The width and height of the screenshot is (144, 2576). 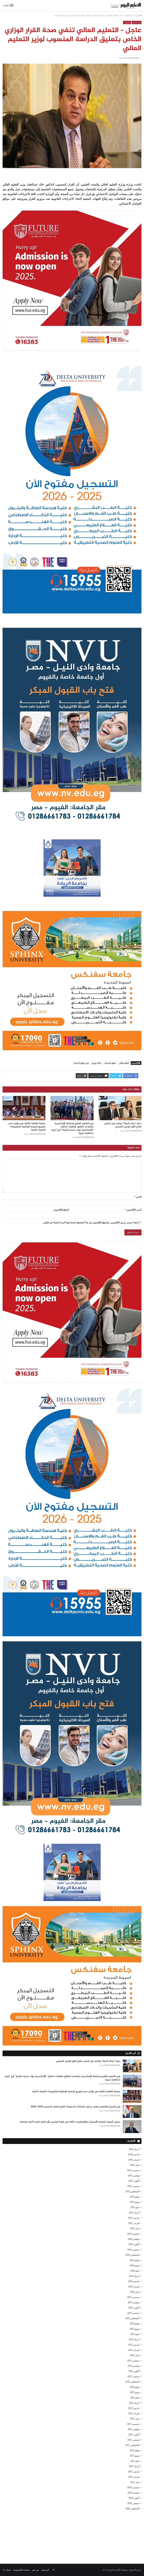 What do you see at coordinates (61, 1209) in the screenshot?
I see `الموقع الإلكتروني` at bounding box center [61, 1209].